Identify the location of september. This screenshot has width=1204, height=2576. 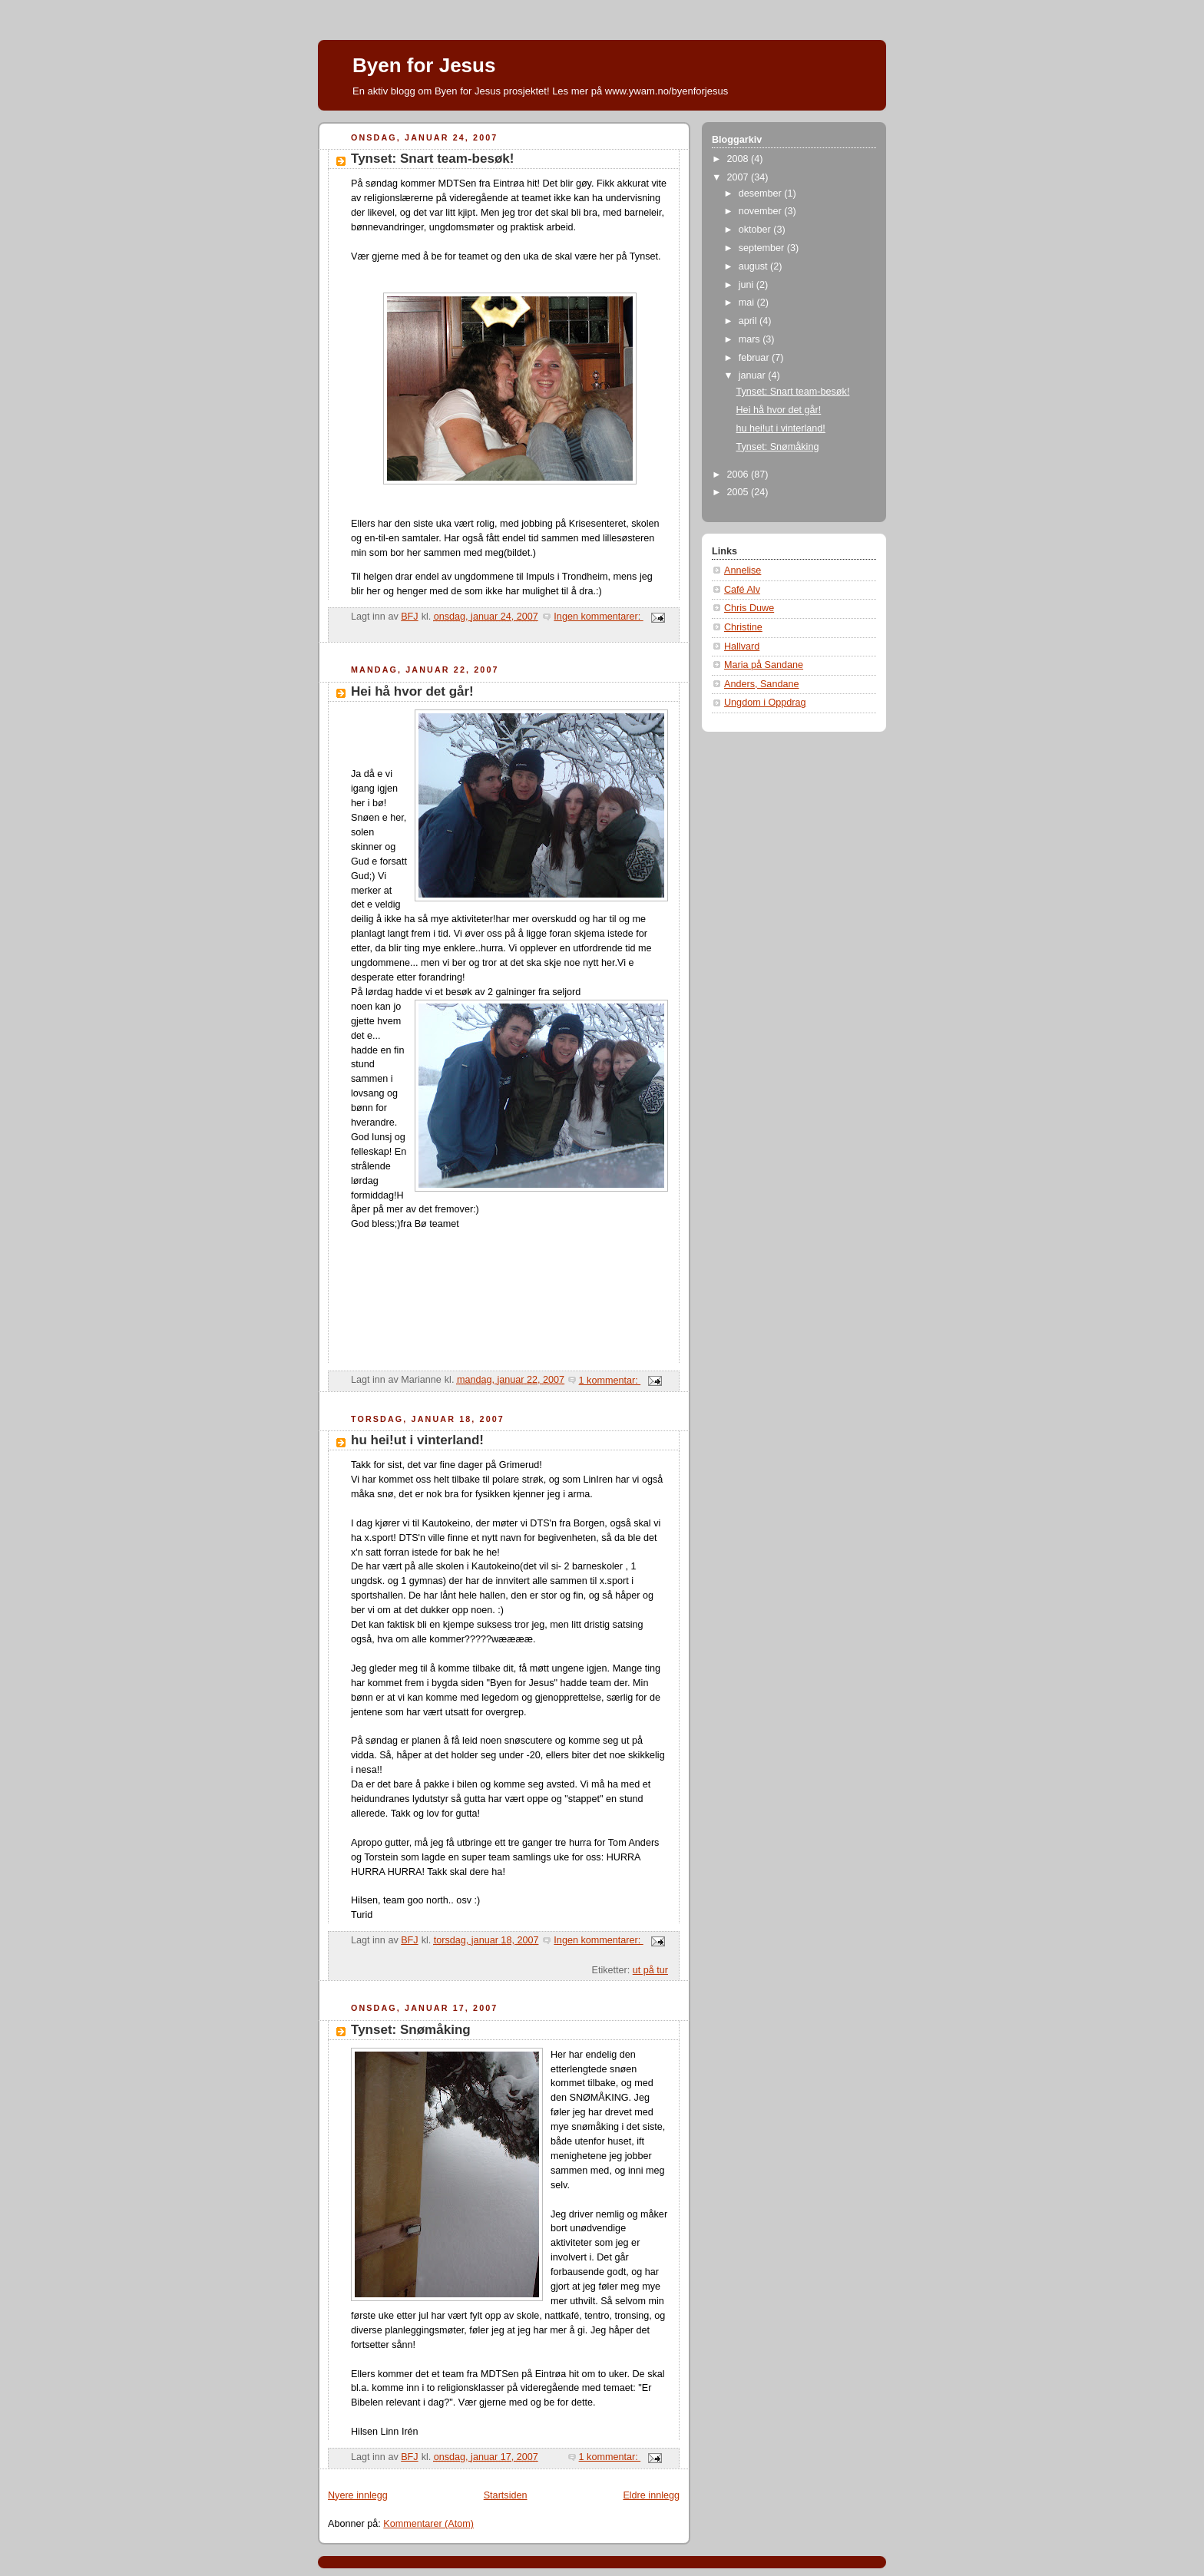
(763, 248).